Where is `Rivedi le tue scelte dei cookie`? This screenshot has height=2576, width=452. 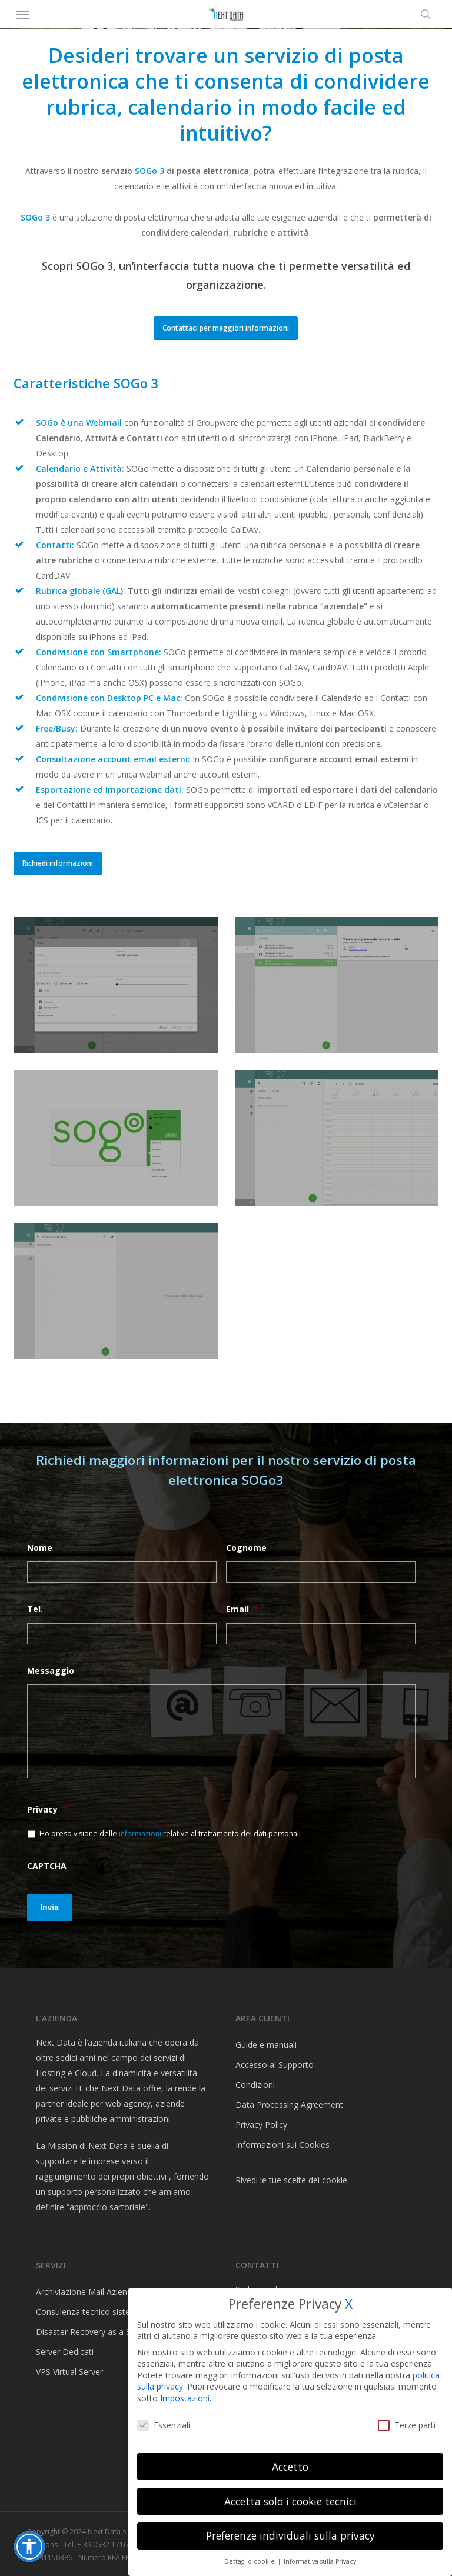
Rivedi le tue scelte dei cookie is located at coordinates (291, 2179).